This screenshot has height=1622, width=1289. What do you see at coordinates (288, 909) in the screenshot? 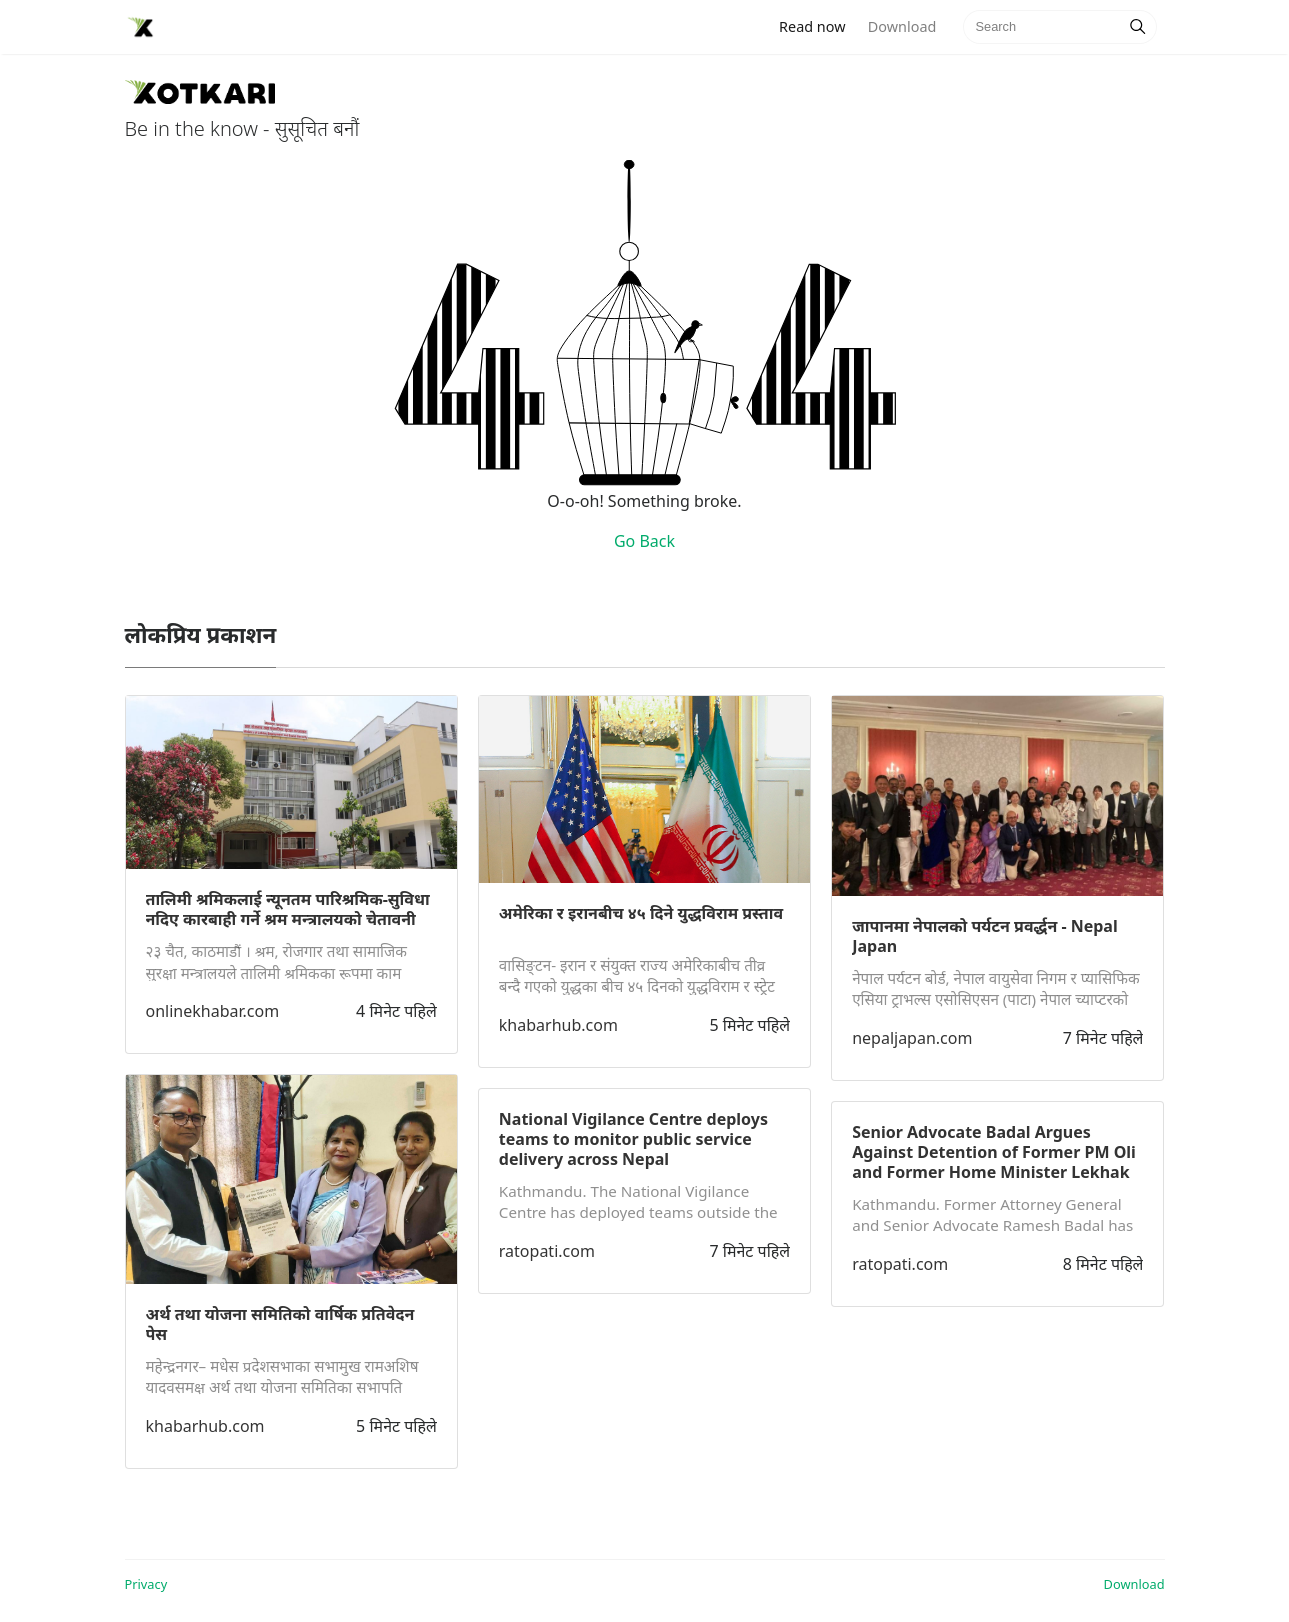
I see `तालिमी श्रमिकलाई न्यूनतम पारिश्रमिक-सुविधा नदिए कारबाही गर्ने श्रम मन्त्रालयको चेतावनी` at bounding box center [288, 909].